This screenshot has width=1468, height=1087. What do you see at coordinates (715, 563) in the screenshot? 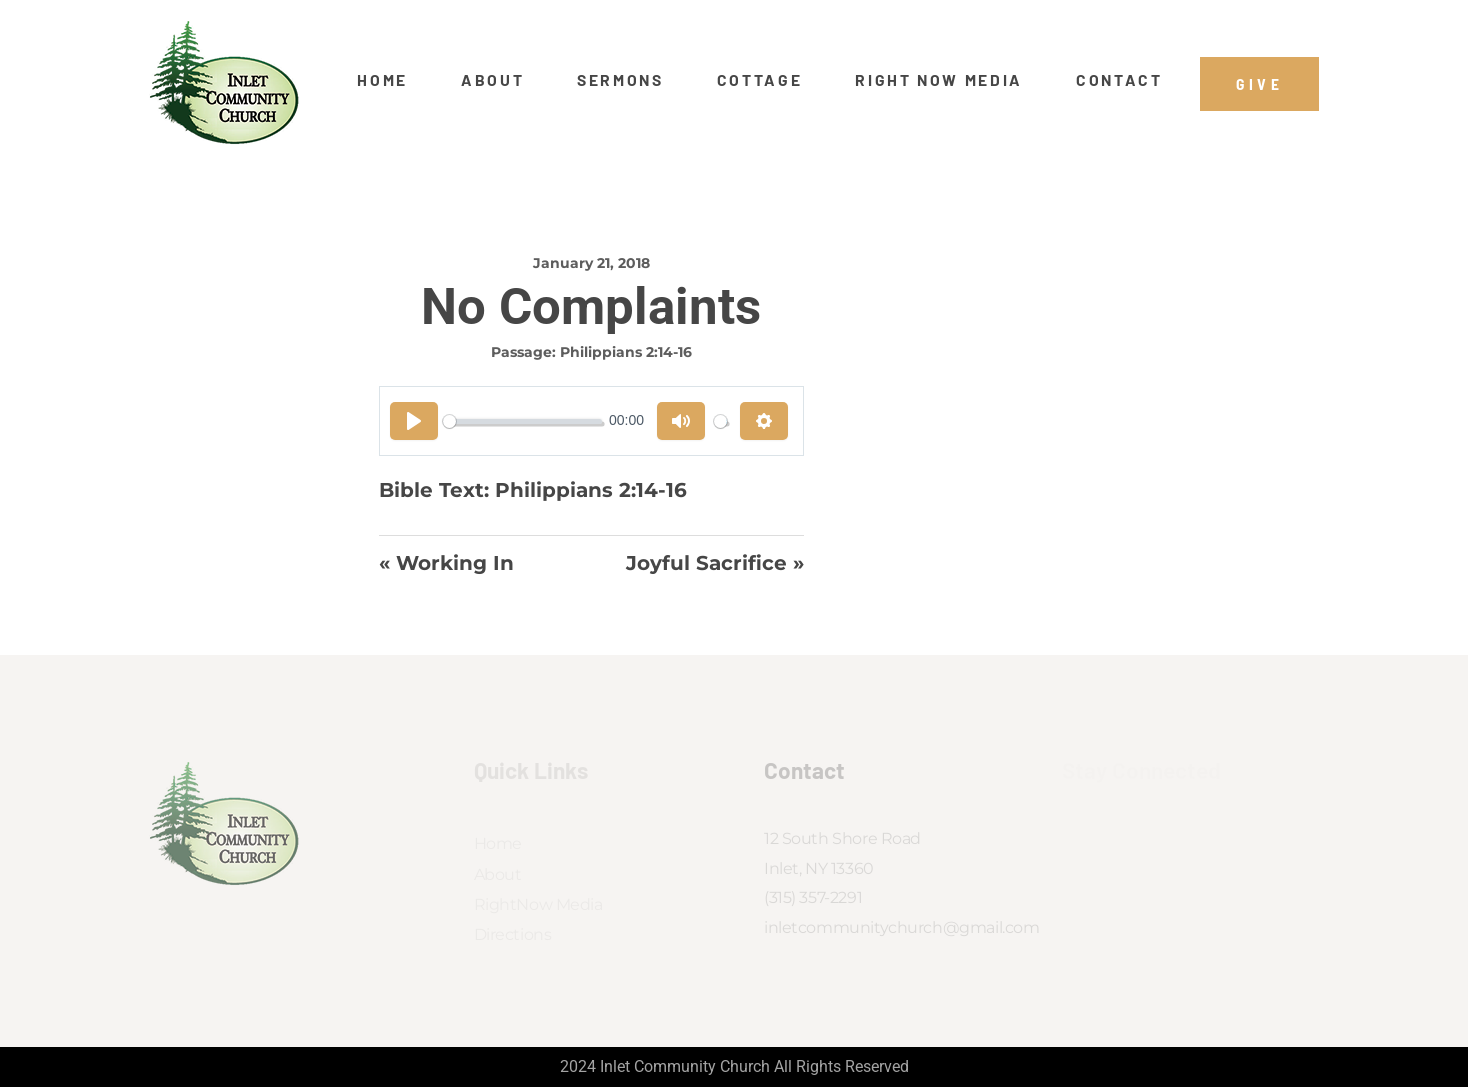
I see `Joyful Sacrifice »` at bounding box center [715, 563].